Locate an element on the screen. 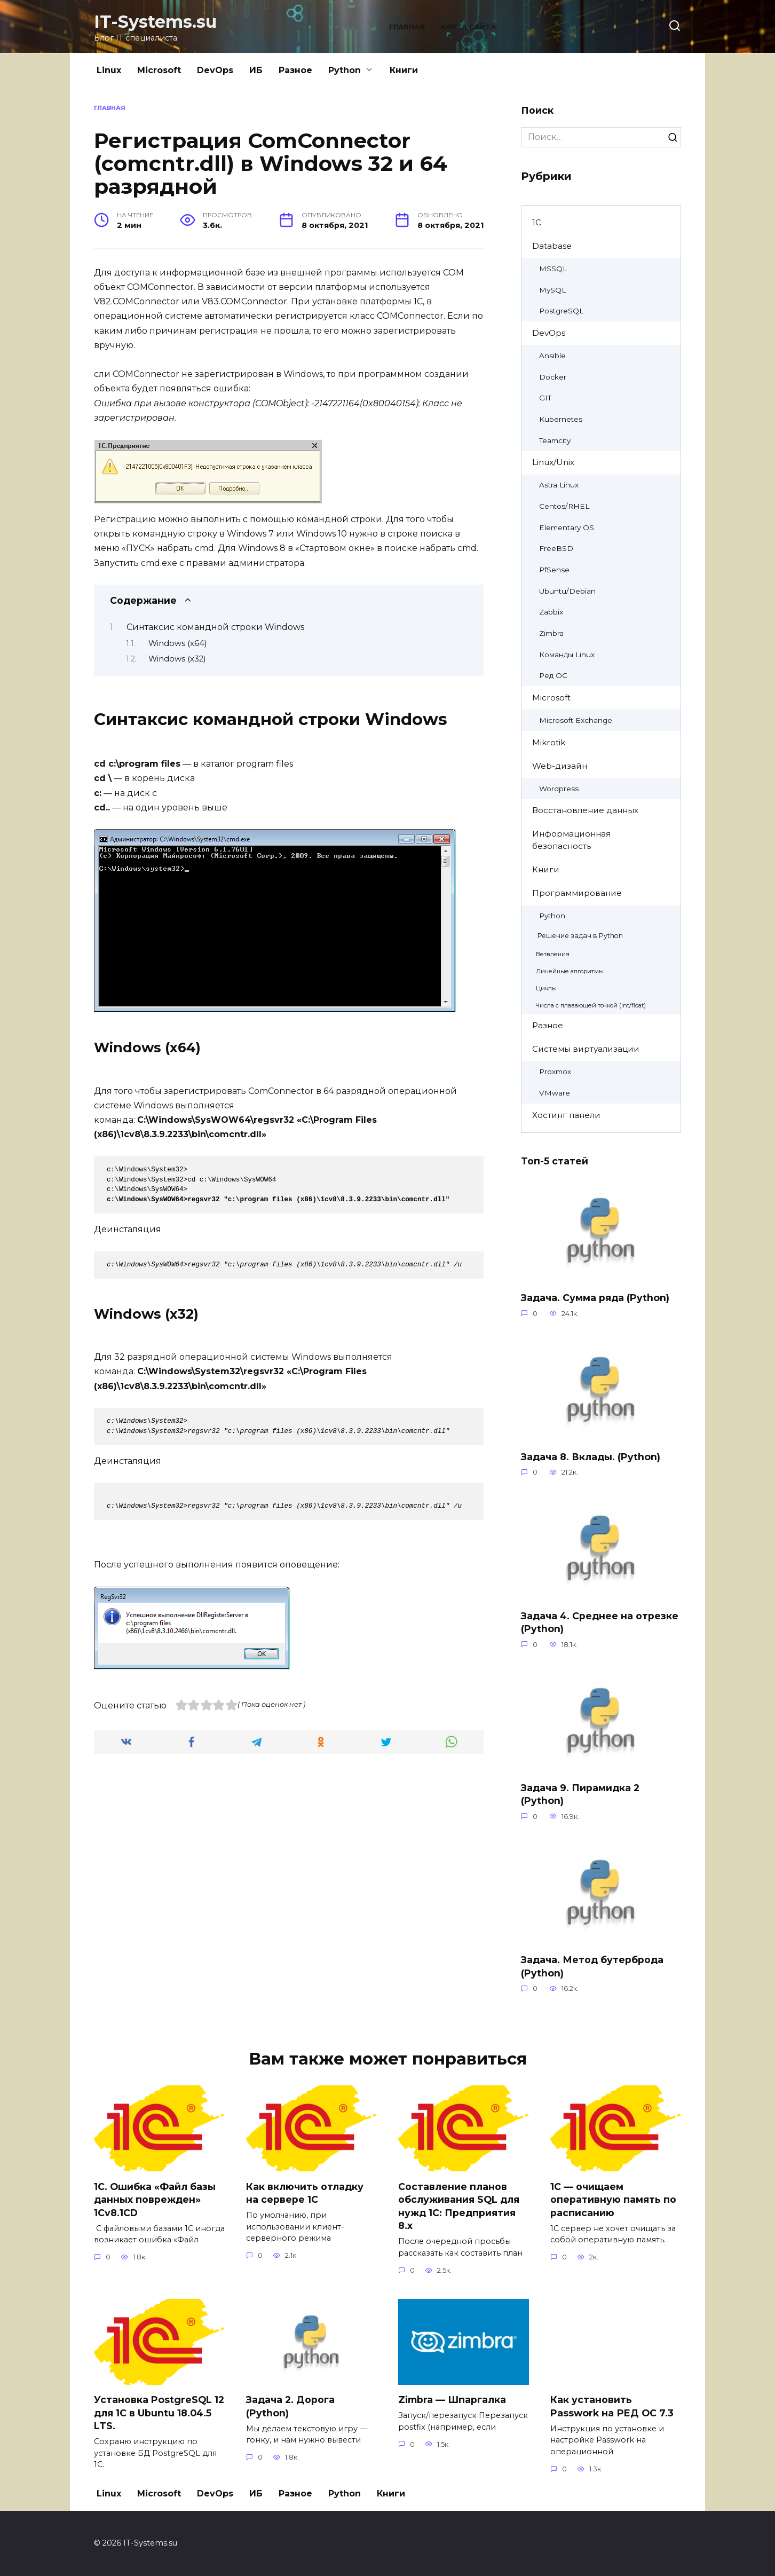  DevOps is located at coordinates (215, 70).